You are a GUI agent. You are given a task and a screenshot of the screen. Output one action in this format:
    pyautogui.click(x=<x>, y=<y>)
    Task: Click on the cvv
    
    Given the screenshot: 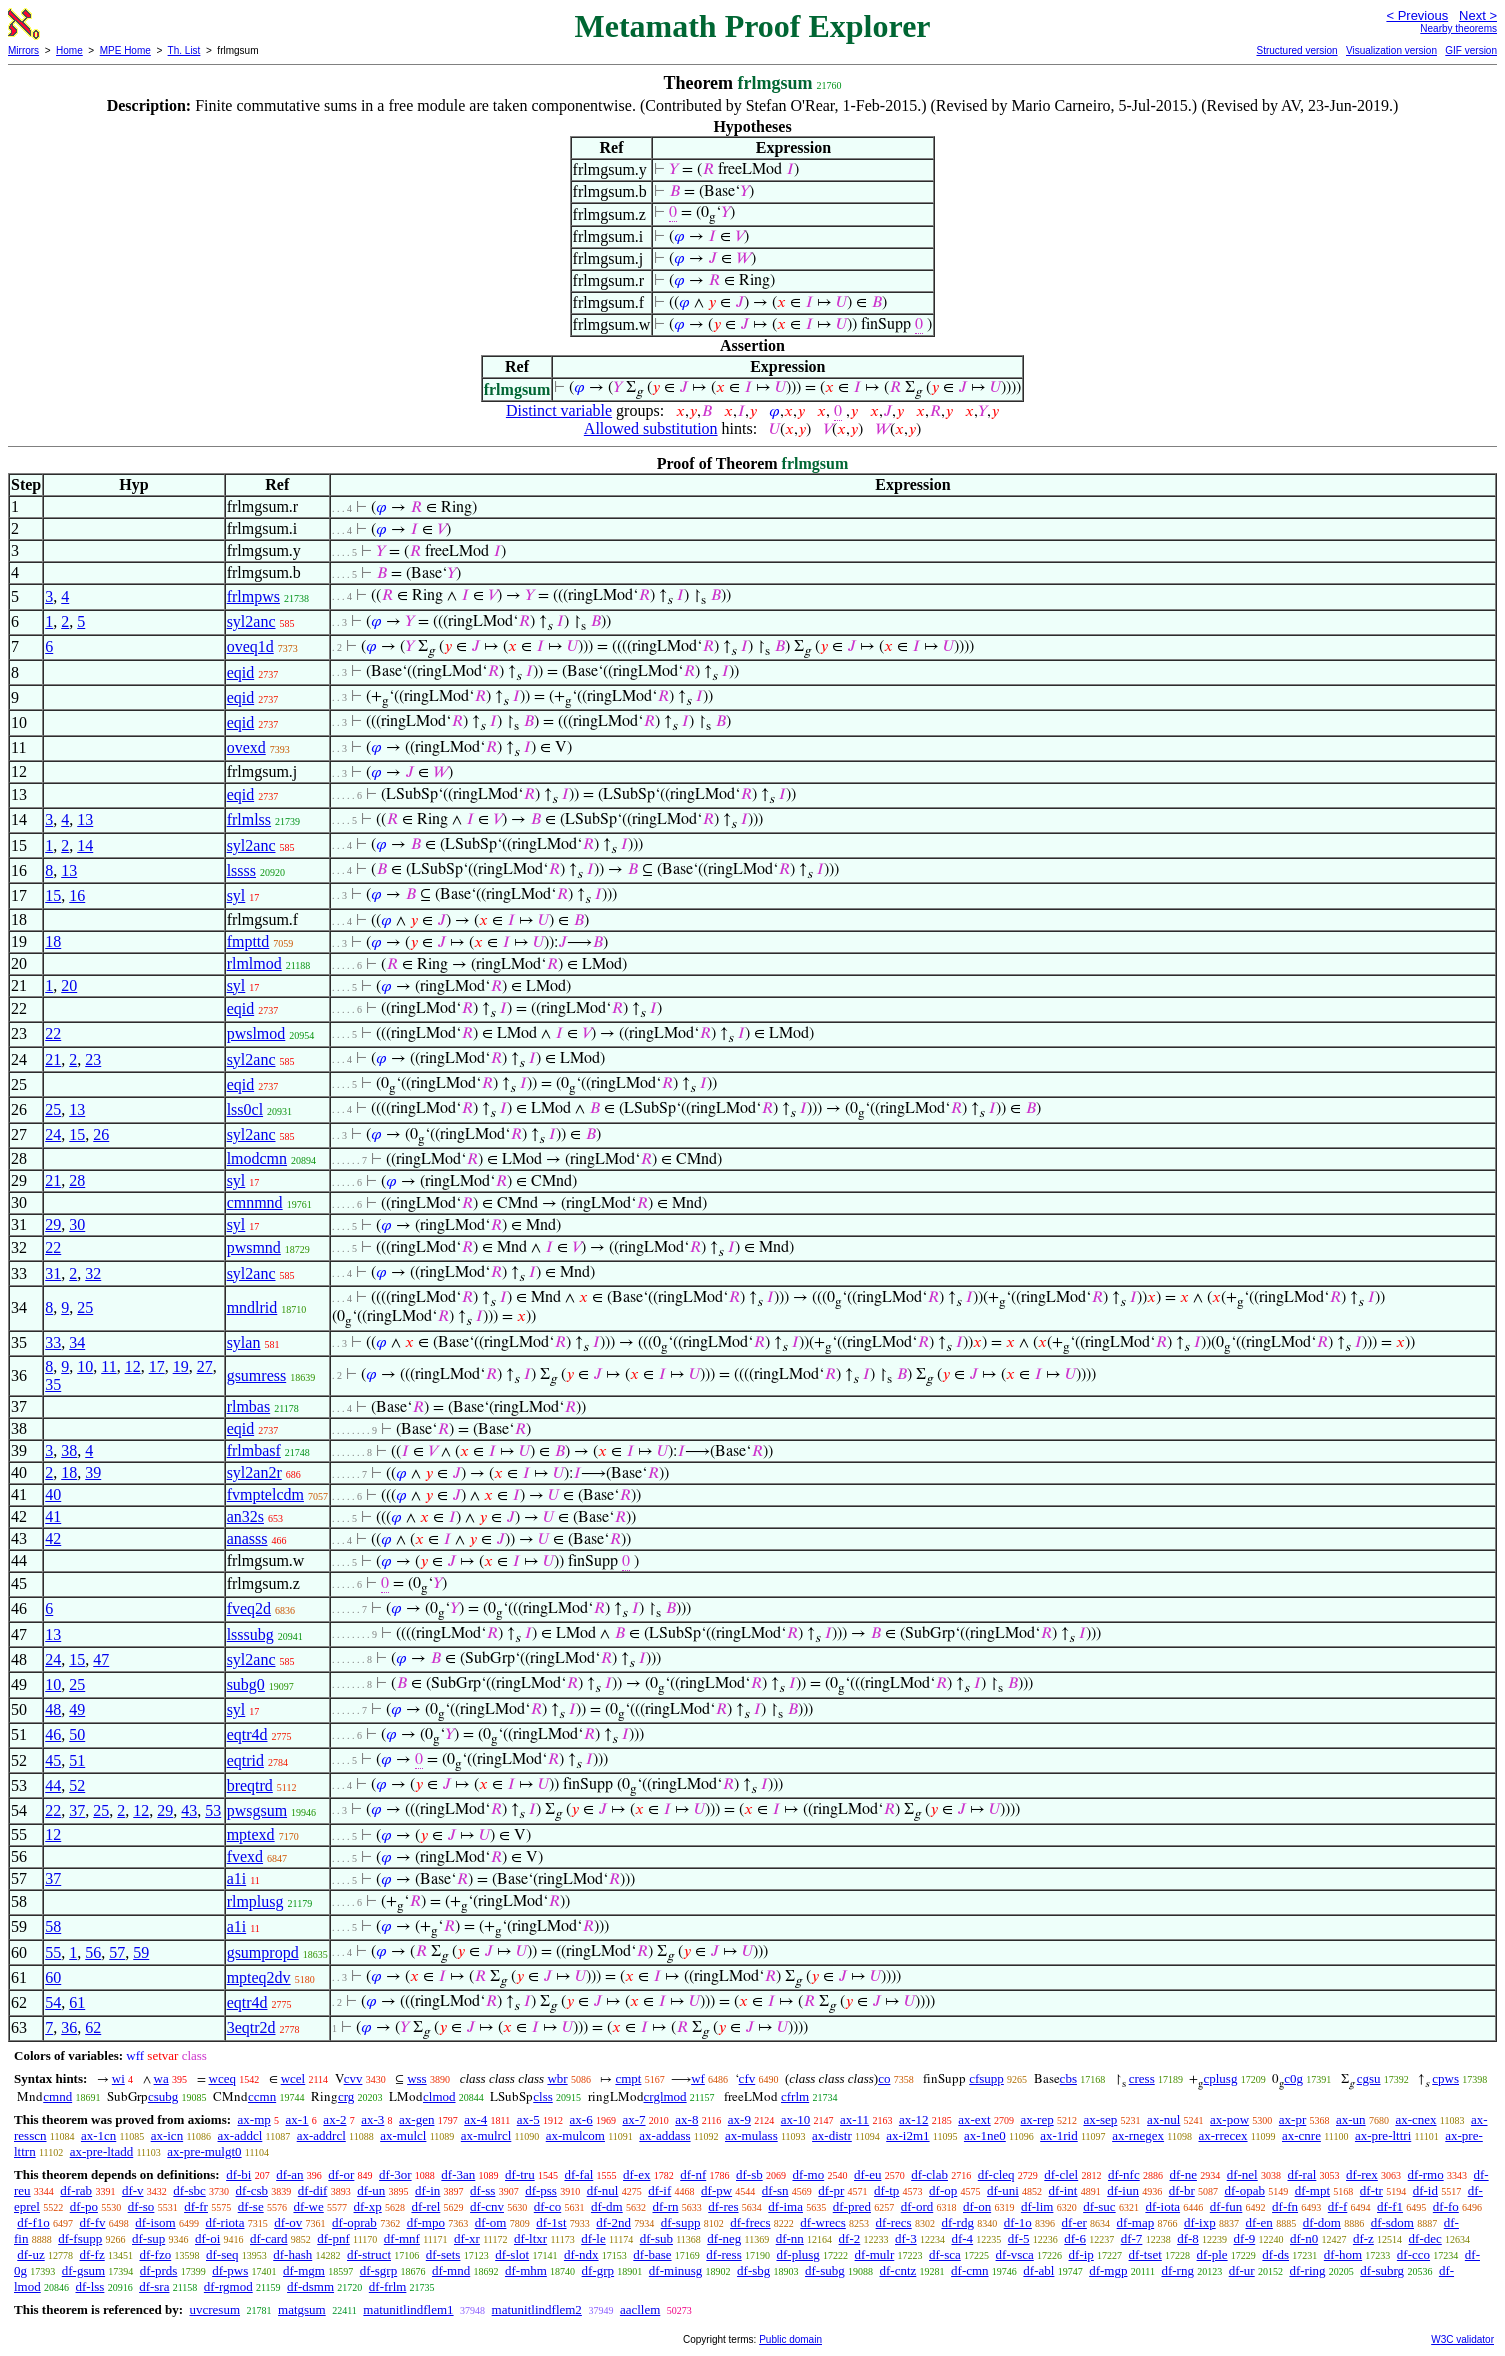 What is the action you would take?
    pyautogui.click(x=353, y=2078)
    